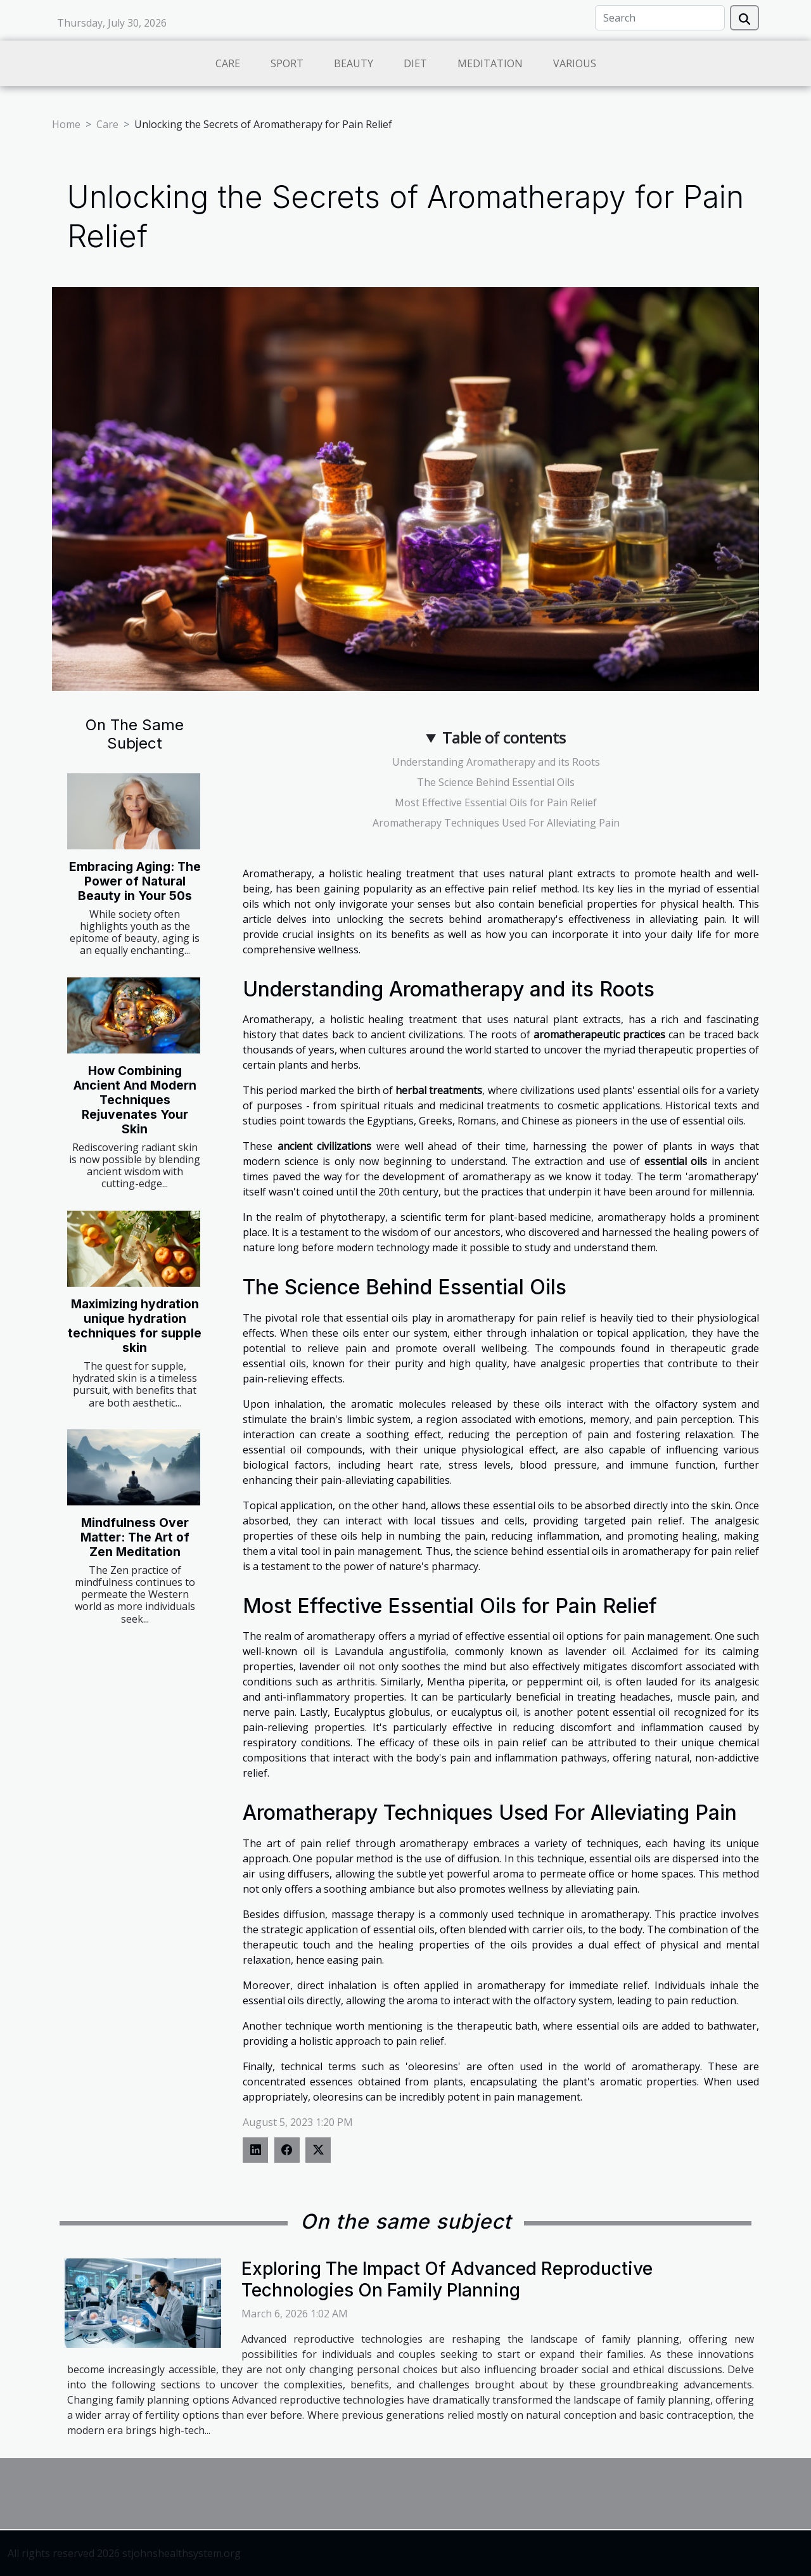  Describe the element at coordinates (287, 63) in the screenshot. I see `Sport` at that location.